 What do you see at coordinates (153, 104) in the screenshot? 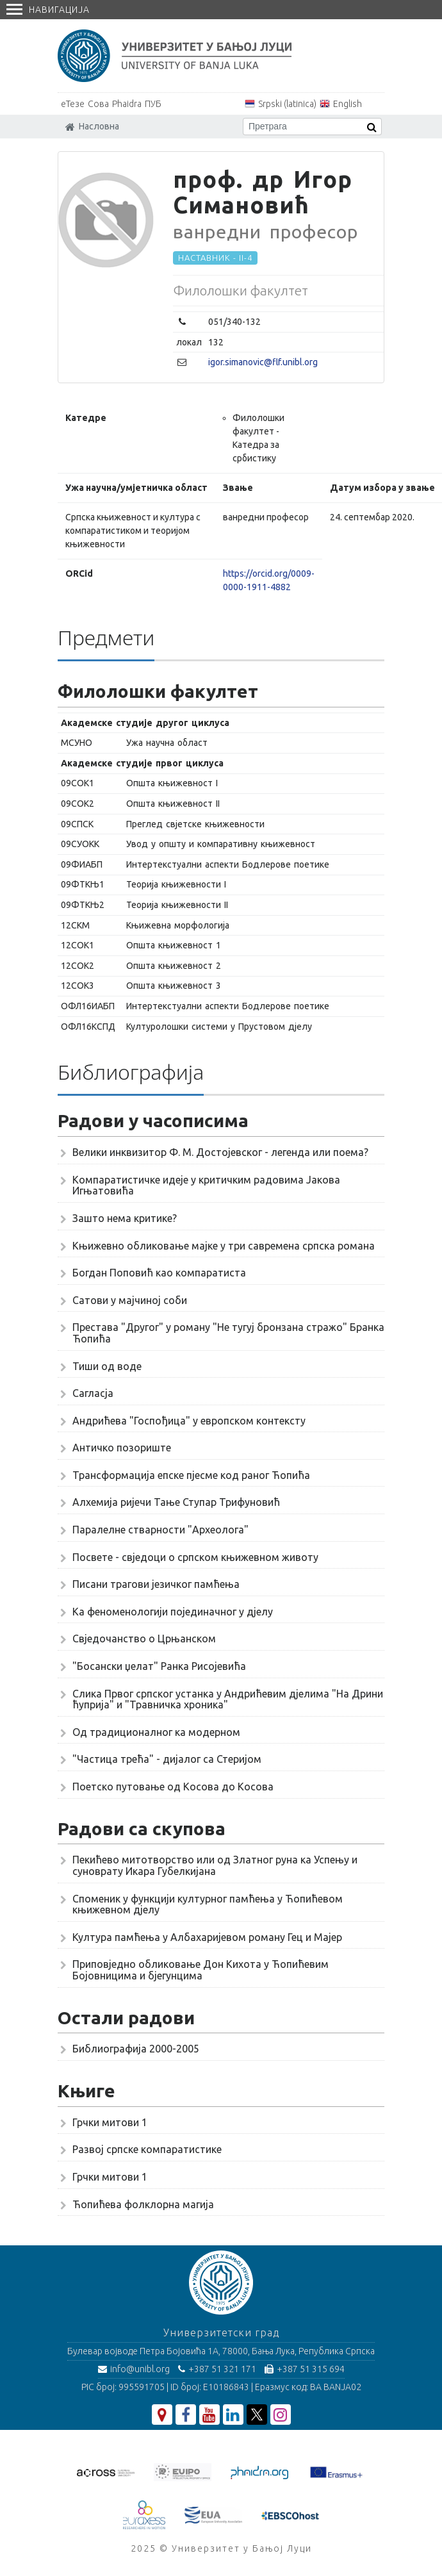
I see `ПУБ` at bounding box center [153, 104].